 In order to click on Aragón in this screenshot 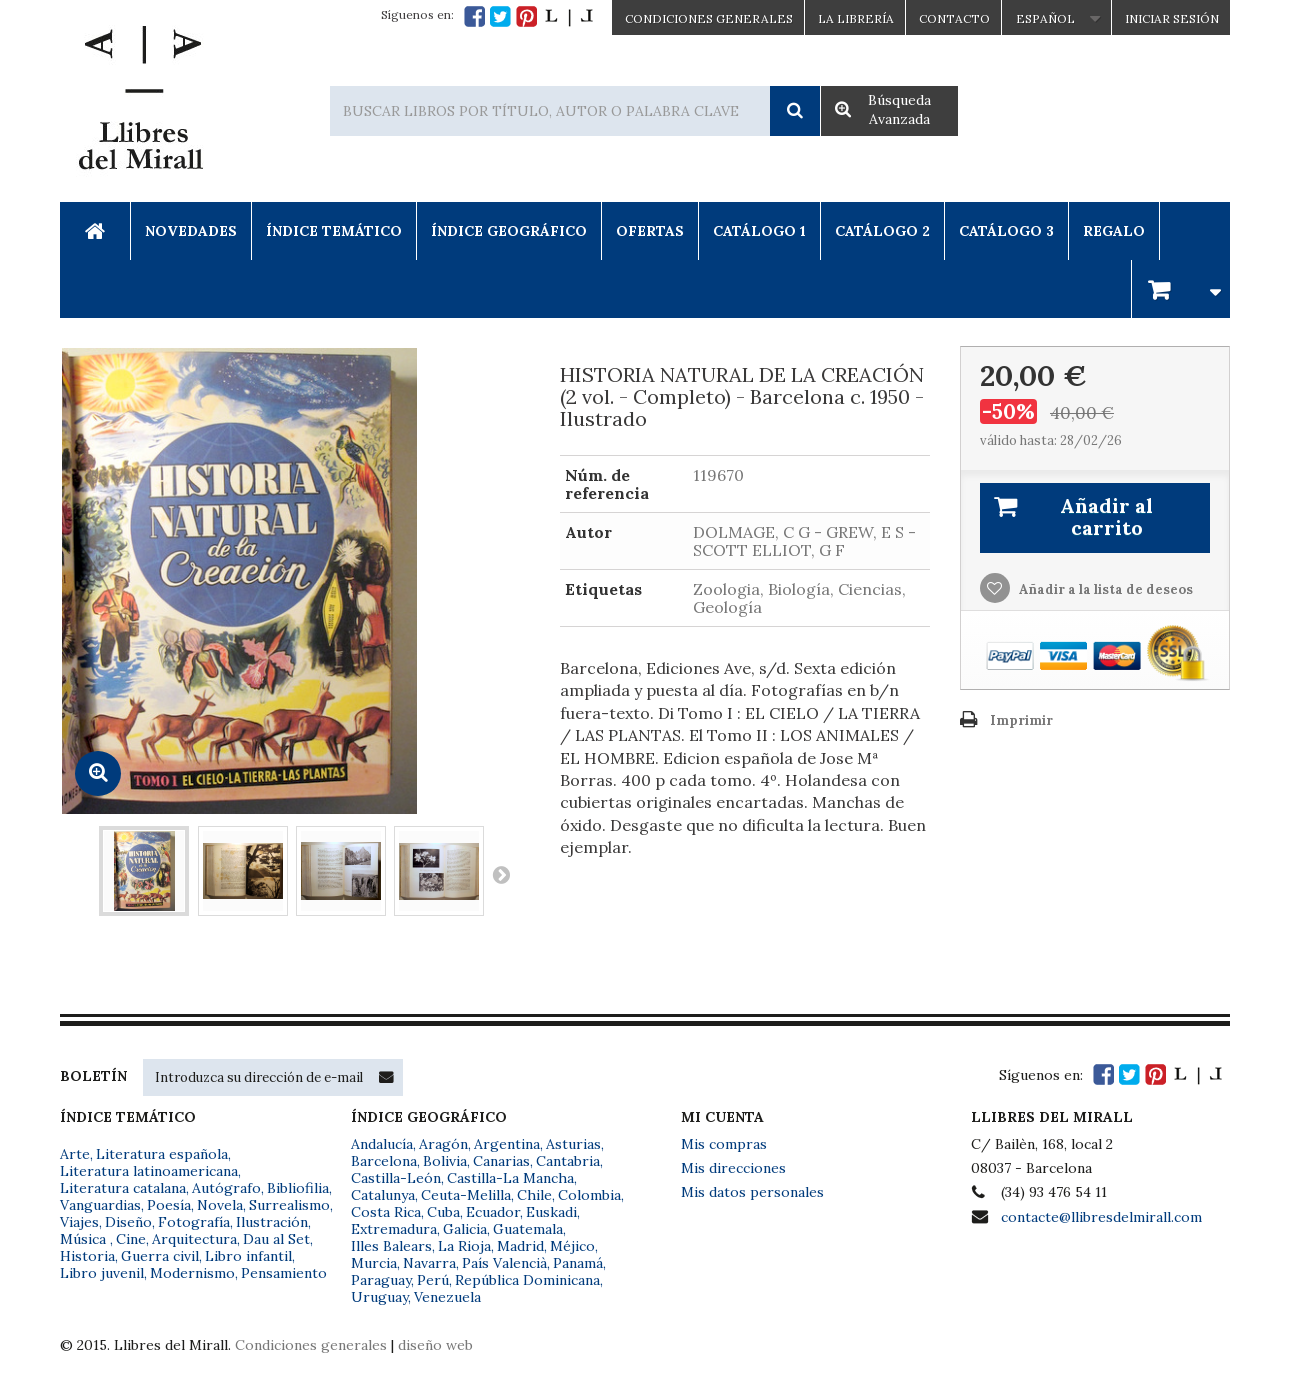, I will do `click(443, 1144)`.